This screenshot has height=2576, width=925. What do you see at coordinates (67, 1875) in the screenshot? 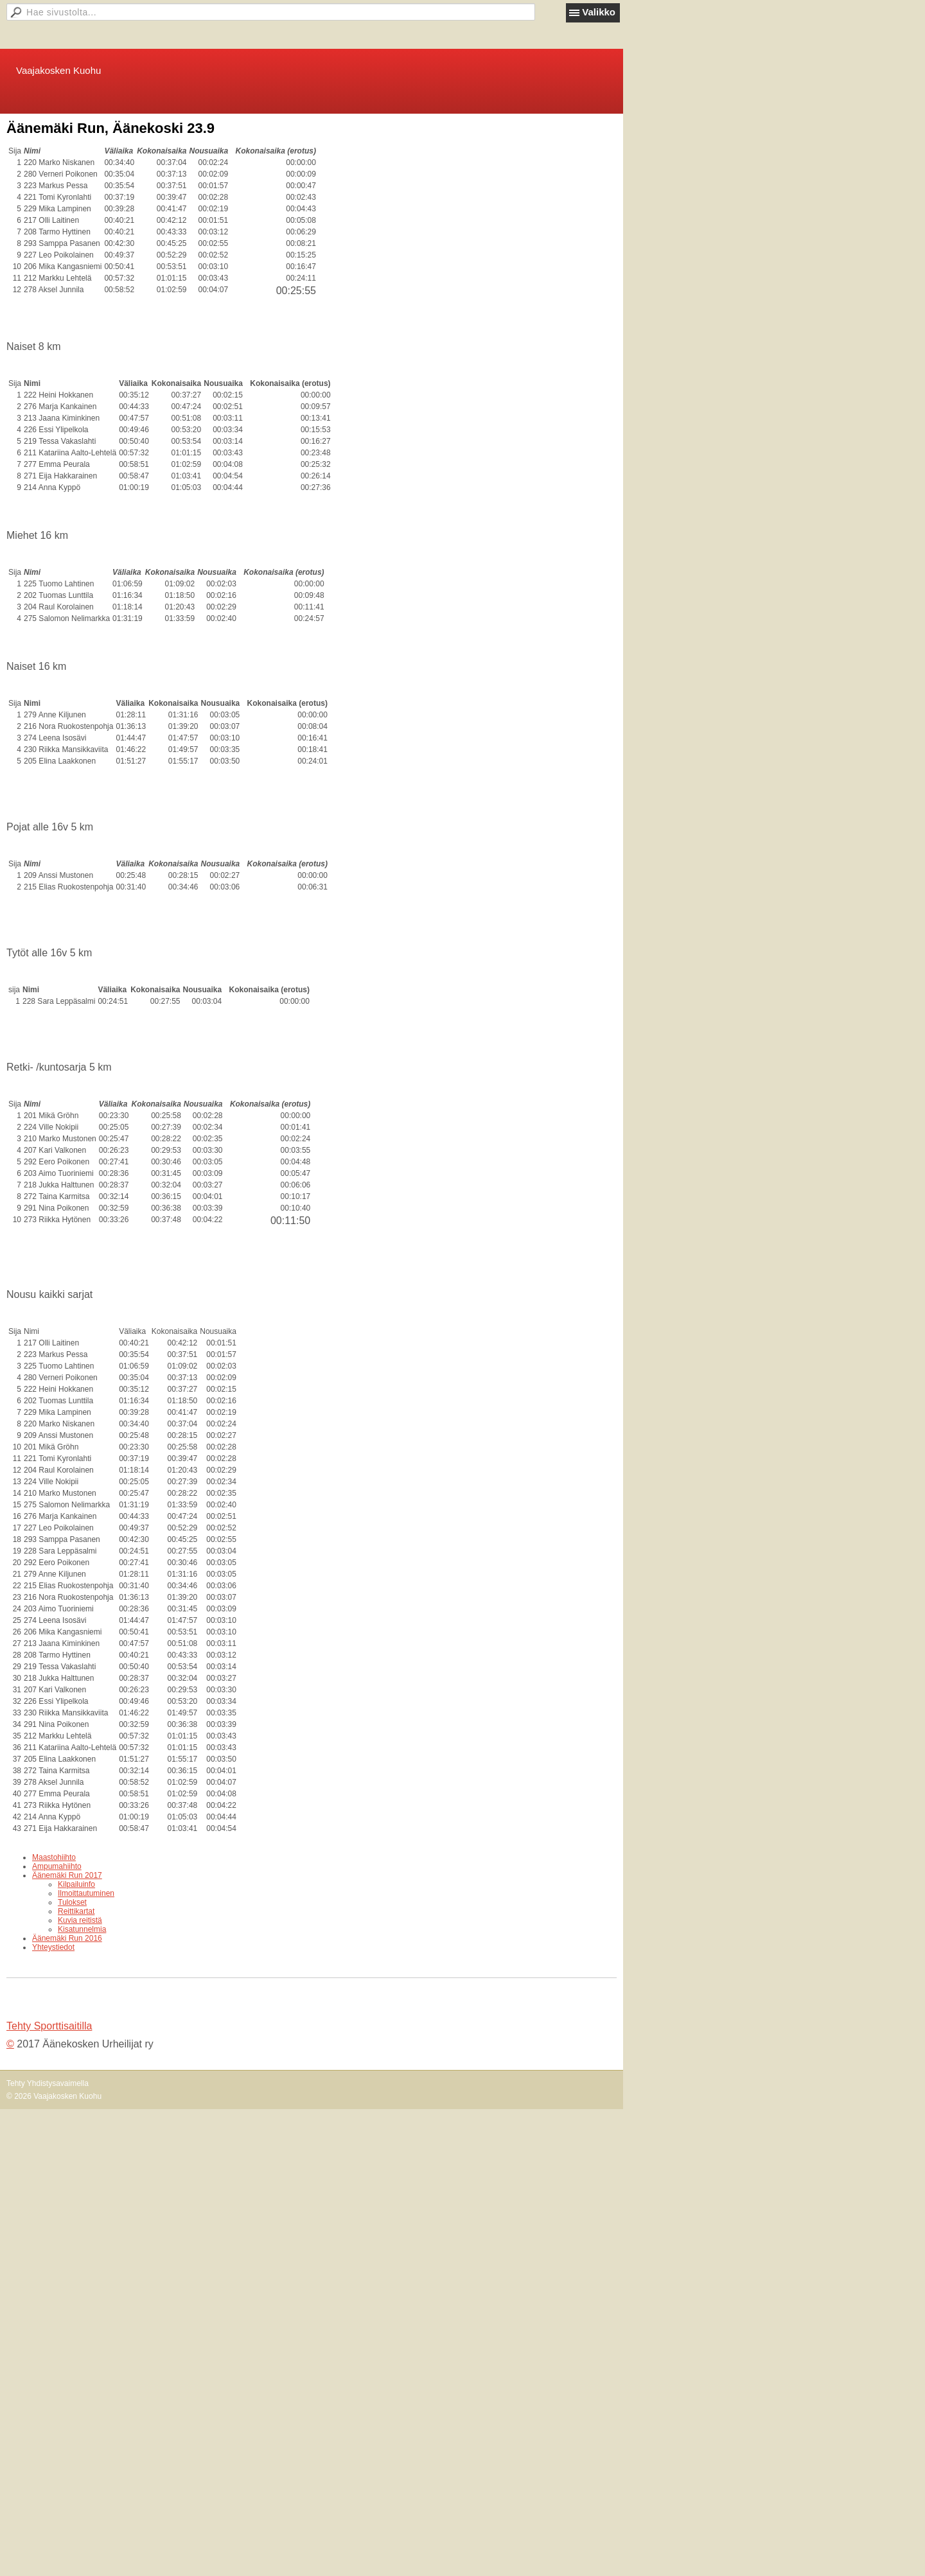
I see `Äänemäki Run 2017` at bounding box center [67, 1875].